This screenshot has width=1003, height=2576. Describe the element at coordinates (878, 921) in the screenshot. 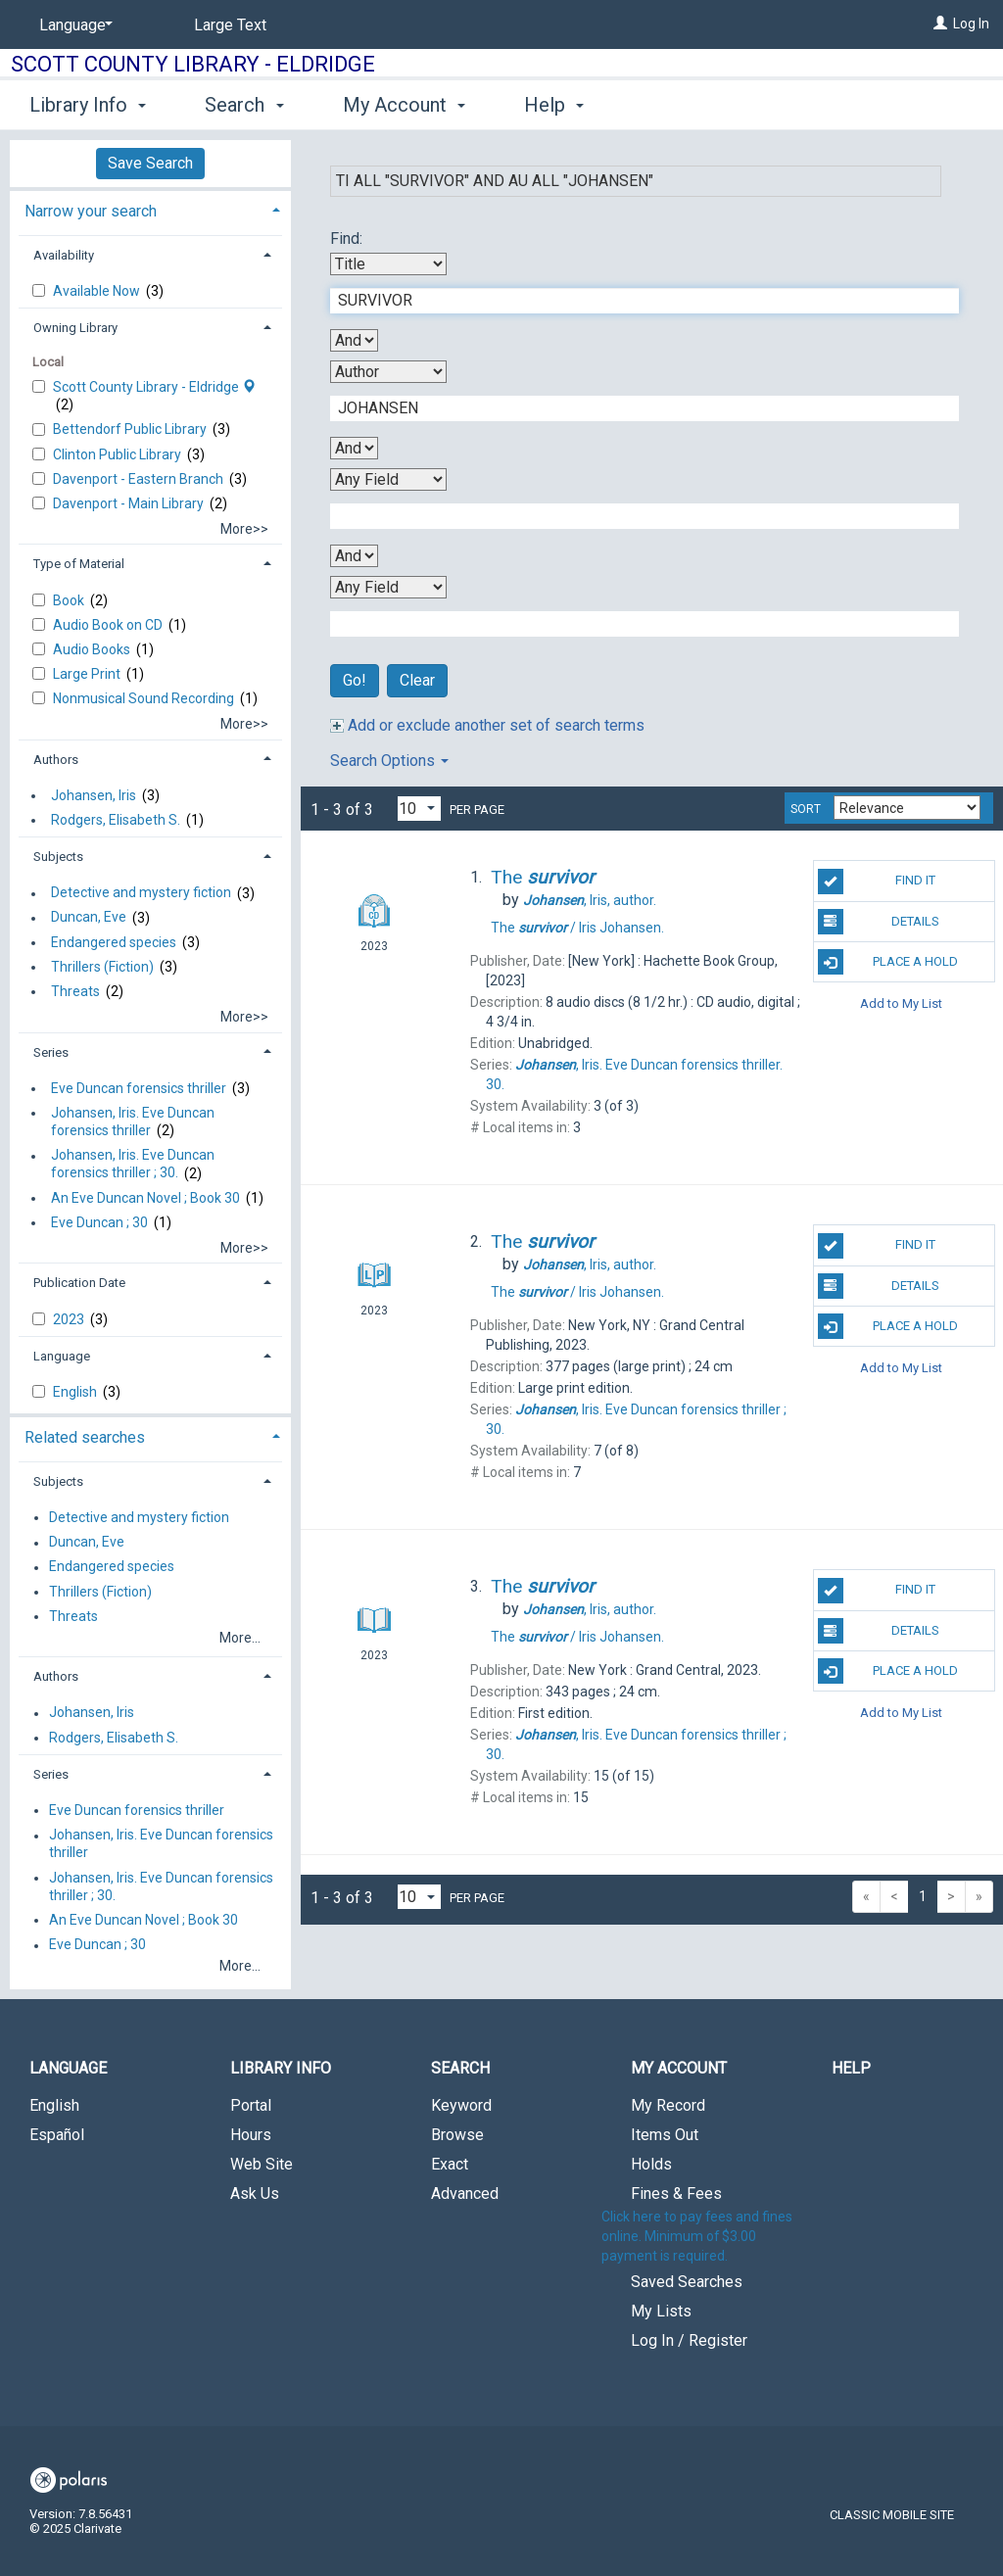

I see `Details` at that location.